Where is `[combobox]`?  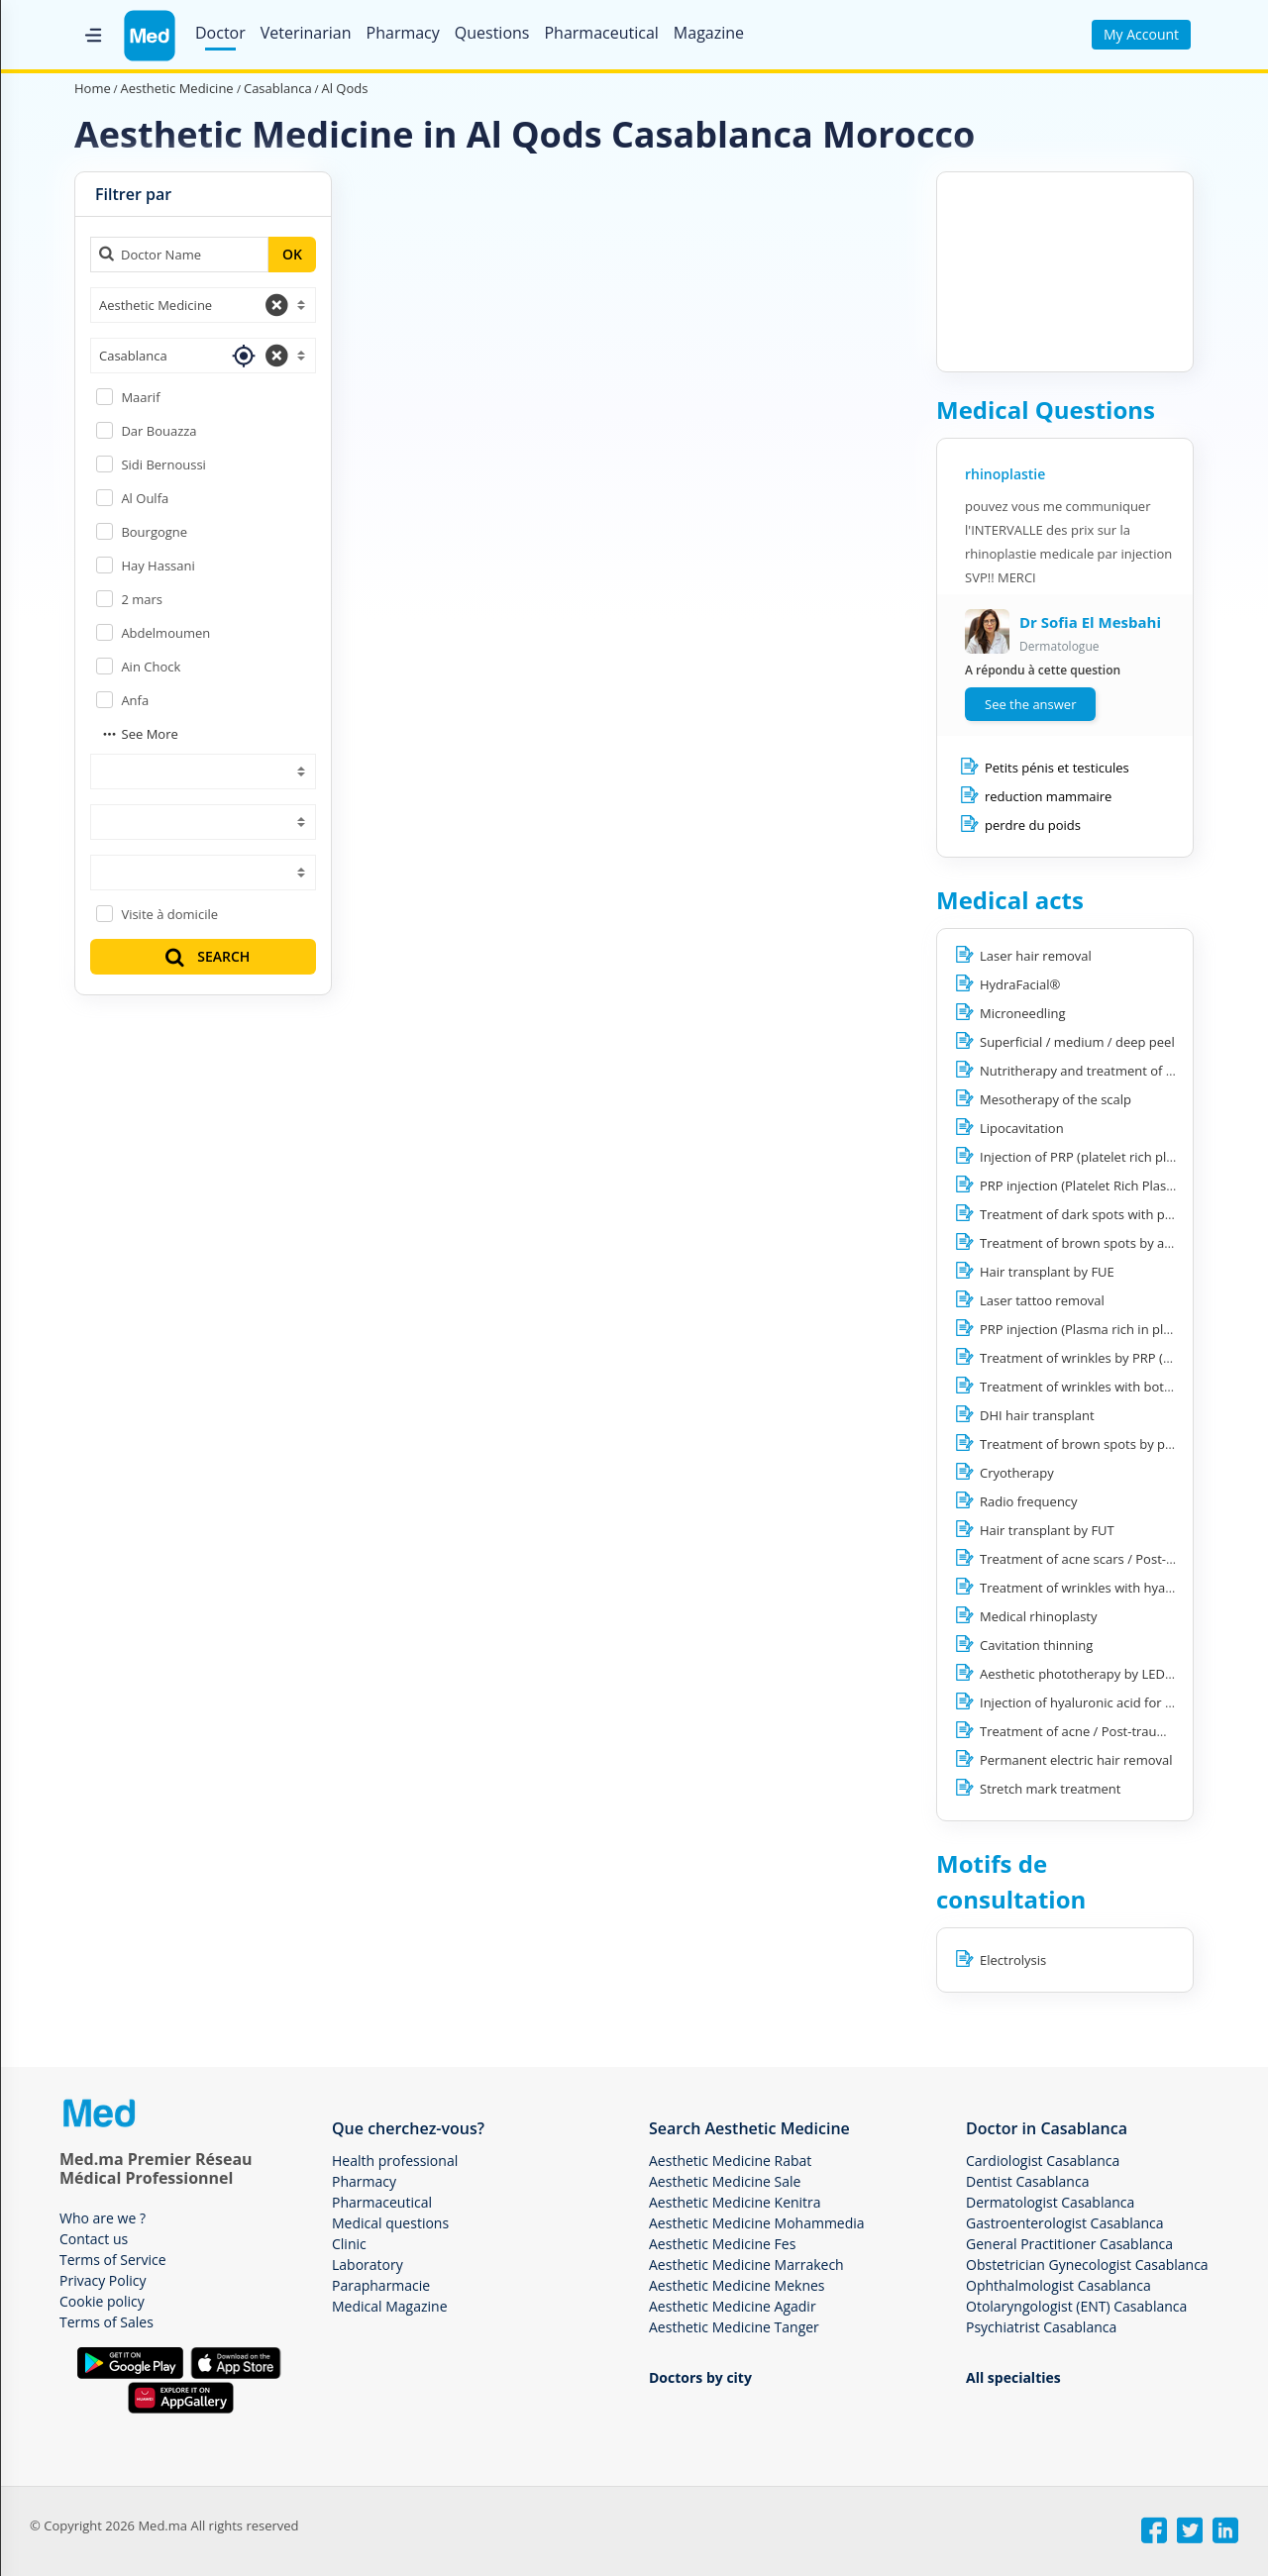
[combobox] is located at coordinates (203, 305).